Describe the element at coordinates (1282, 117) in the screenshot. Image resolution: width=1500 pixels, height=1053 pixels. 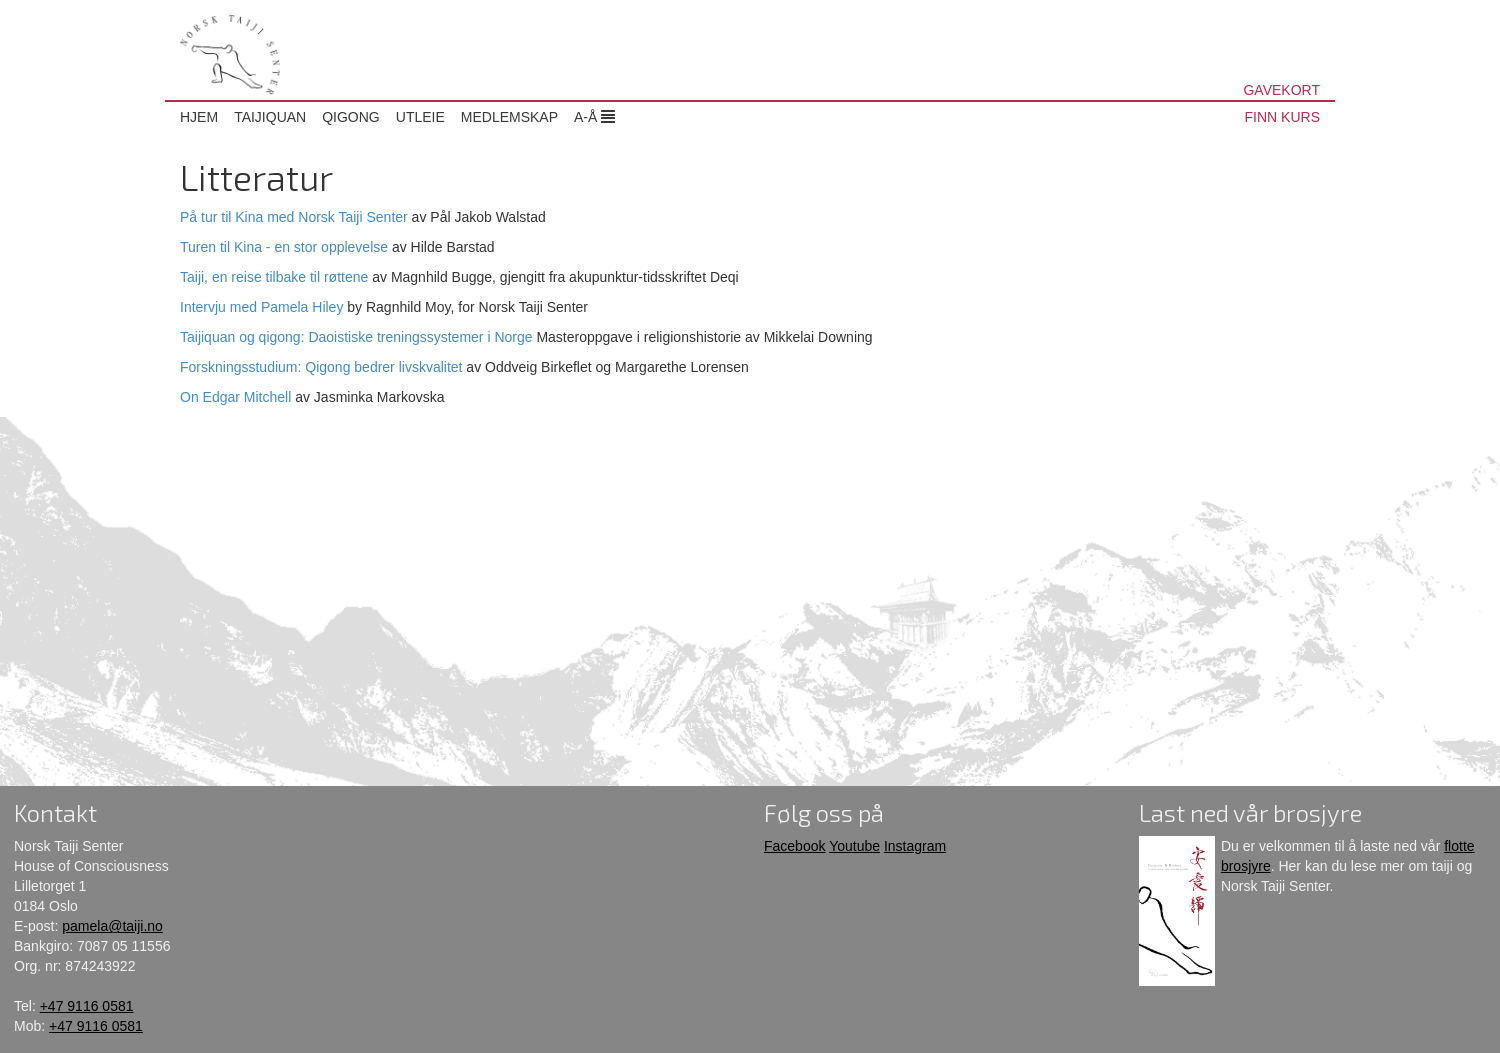
I see `FINN KURS` at that location.